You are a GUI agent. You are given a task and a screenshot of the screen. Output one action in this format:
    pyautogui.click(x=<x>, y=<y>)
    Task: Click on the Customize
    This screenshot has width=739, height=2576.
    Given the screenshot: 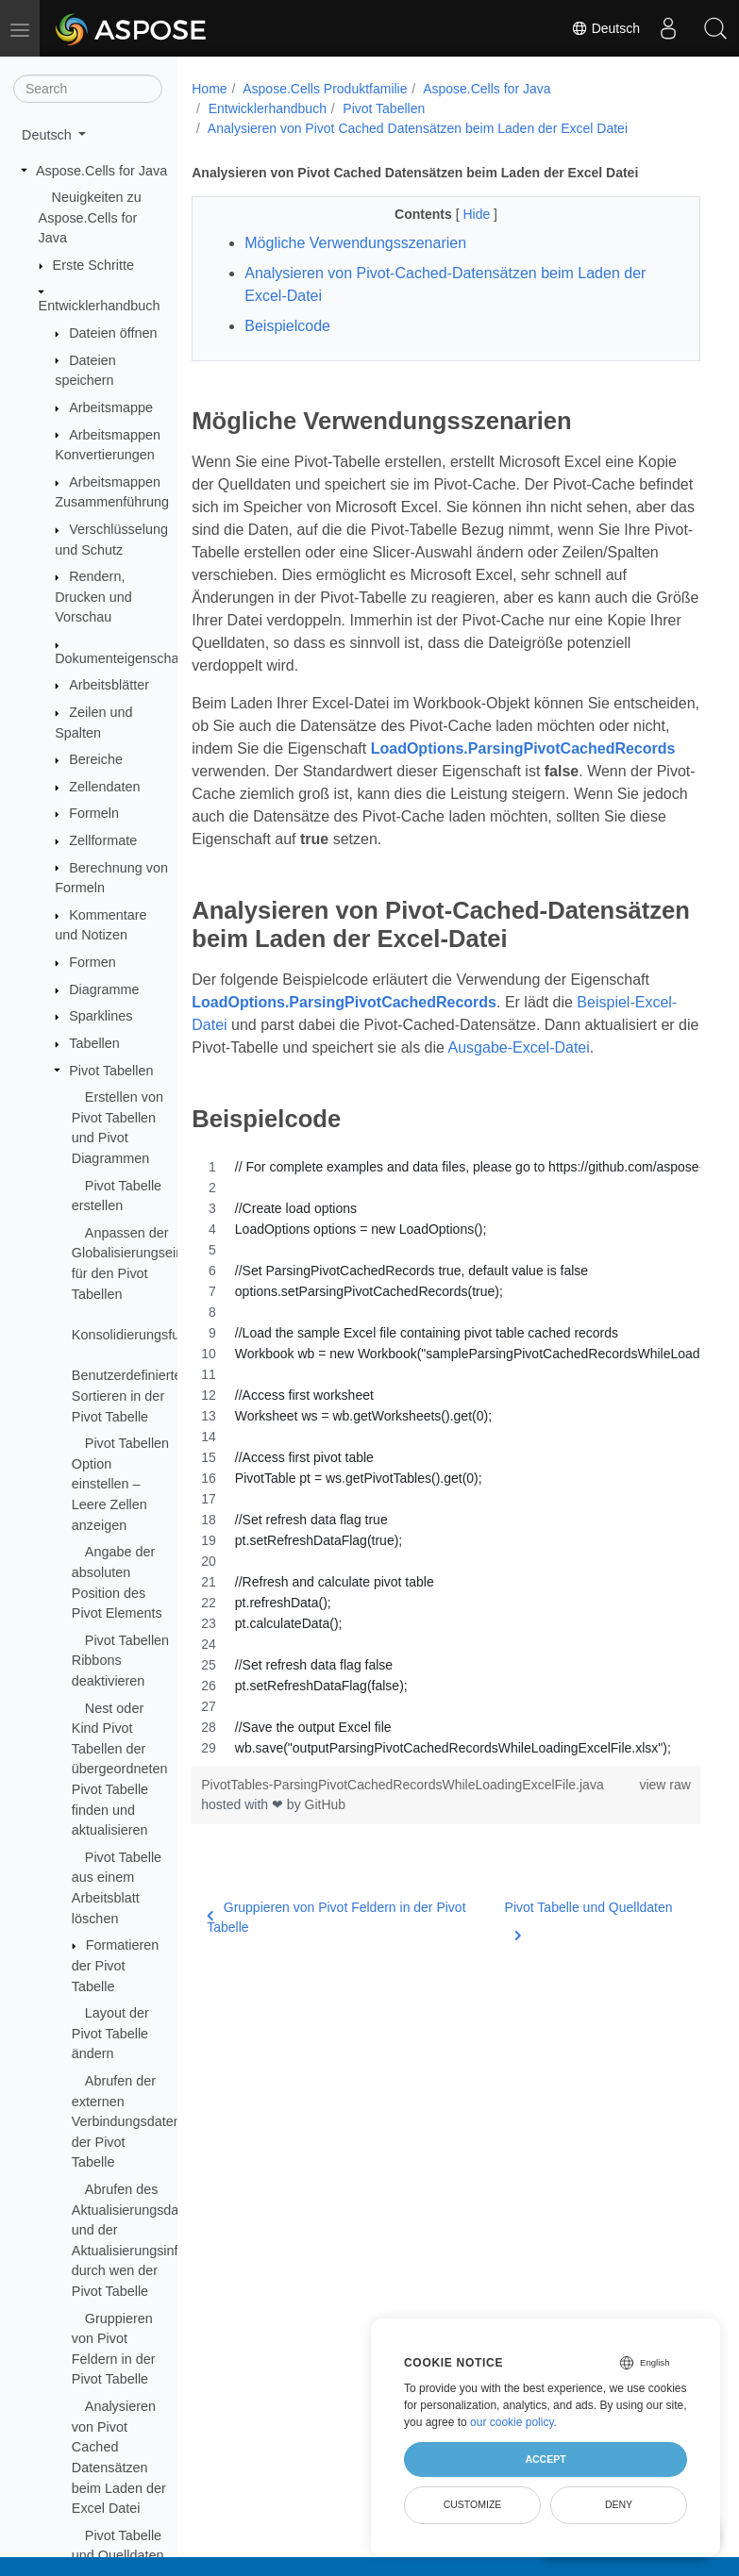 What is the action you would take?
    pyautogui.click(x=473, y=2504)
    